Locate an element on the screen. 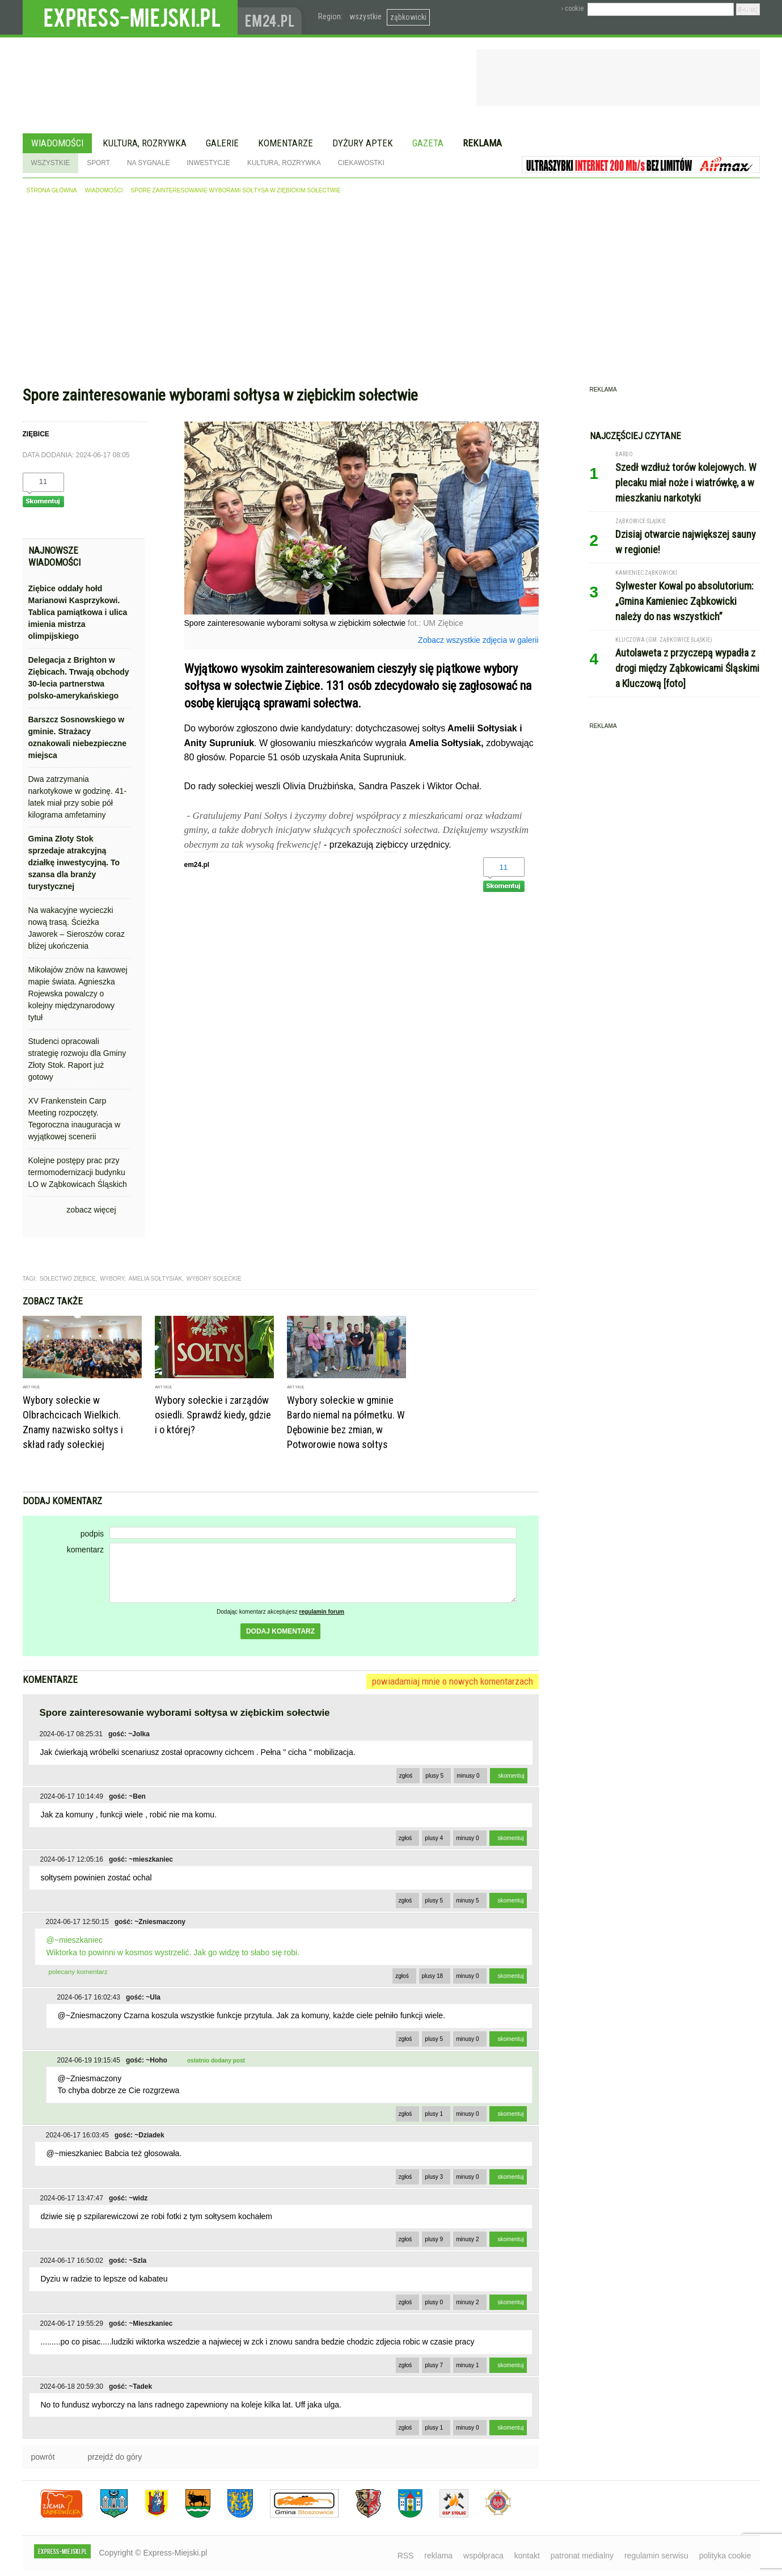 The image size is (782, 2576). zgłoś is located at coordinates (406, 1776).